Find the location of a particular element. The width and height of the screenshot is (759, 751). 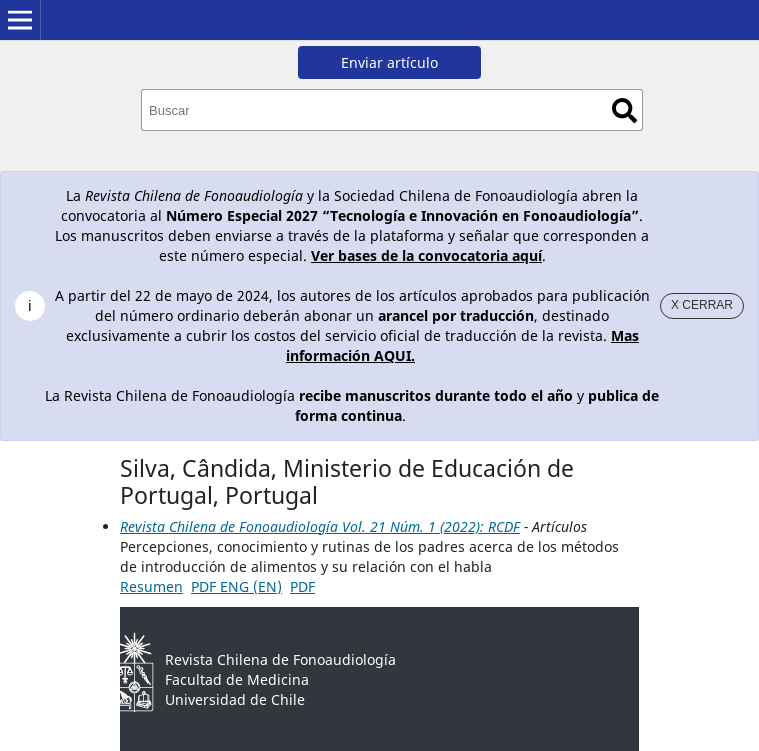

PDF is located at coordinates (302, 586).